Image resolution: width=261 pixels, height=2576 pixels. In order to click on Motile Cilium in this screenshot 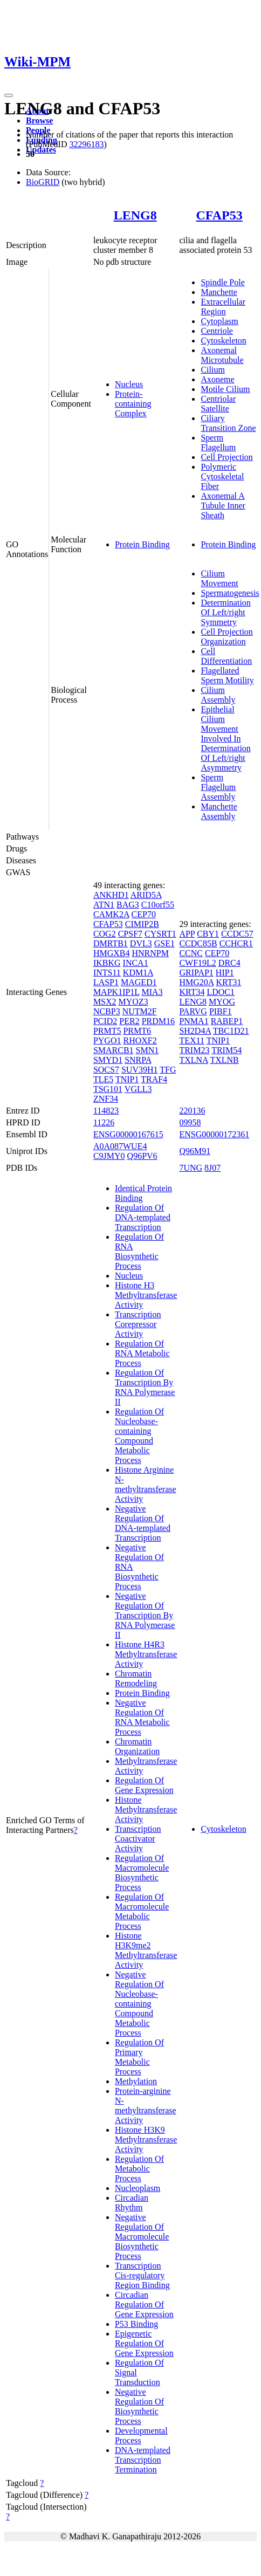, I will do `click(225, 389)`.